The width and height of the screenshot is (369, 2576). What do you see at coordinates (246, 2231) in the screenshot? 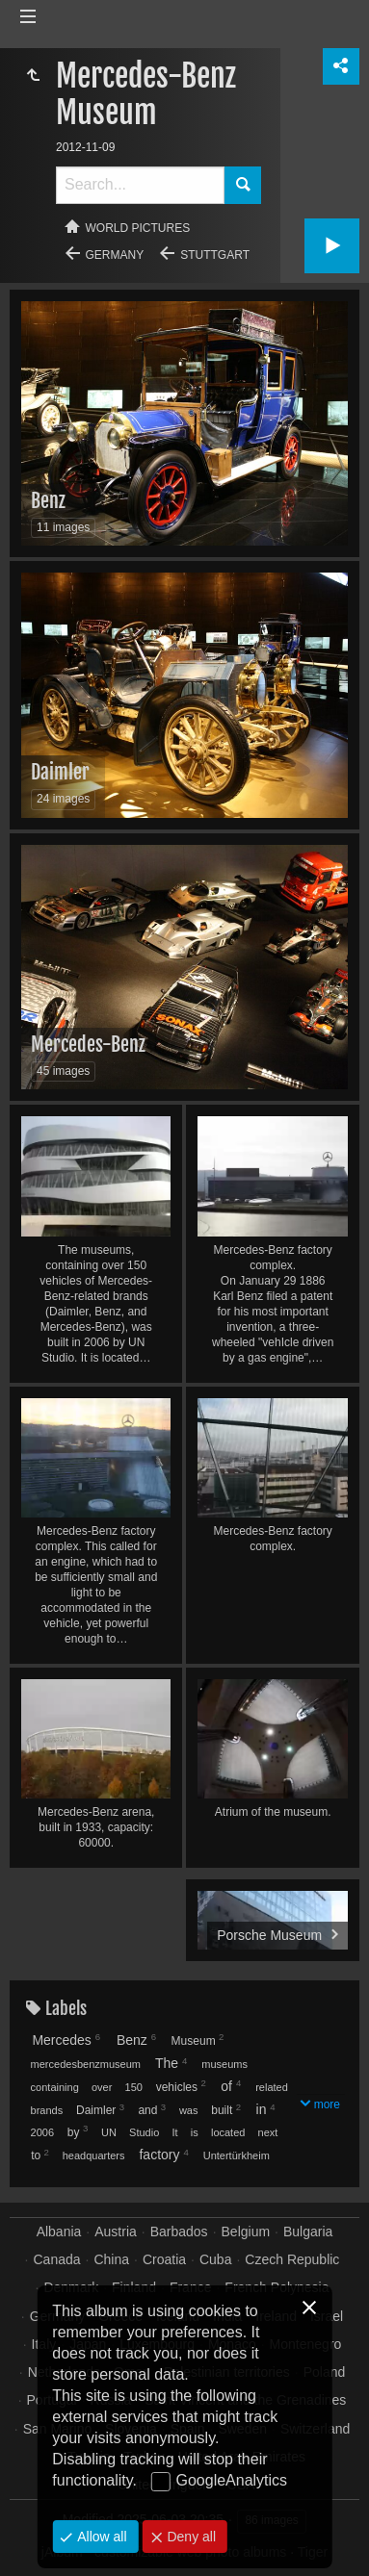
I see `Belgium` at bounding box center [246, 2231].